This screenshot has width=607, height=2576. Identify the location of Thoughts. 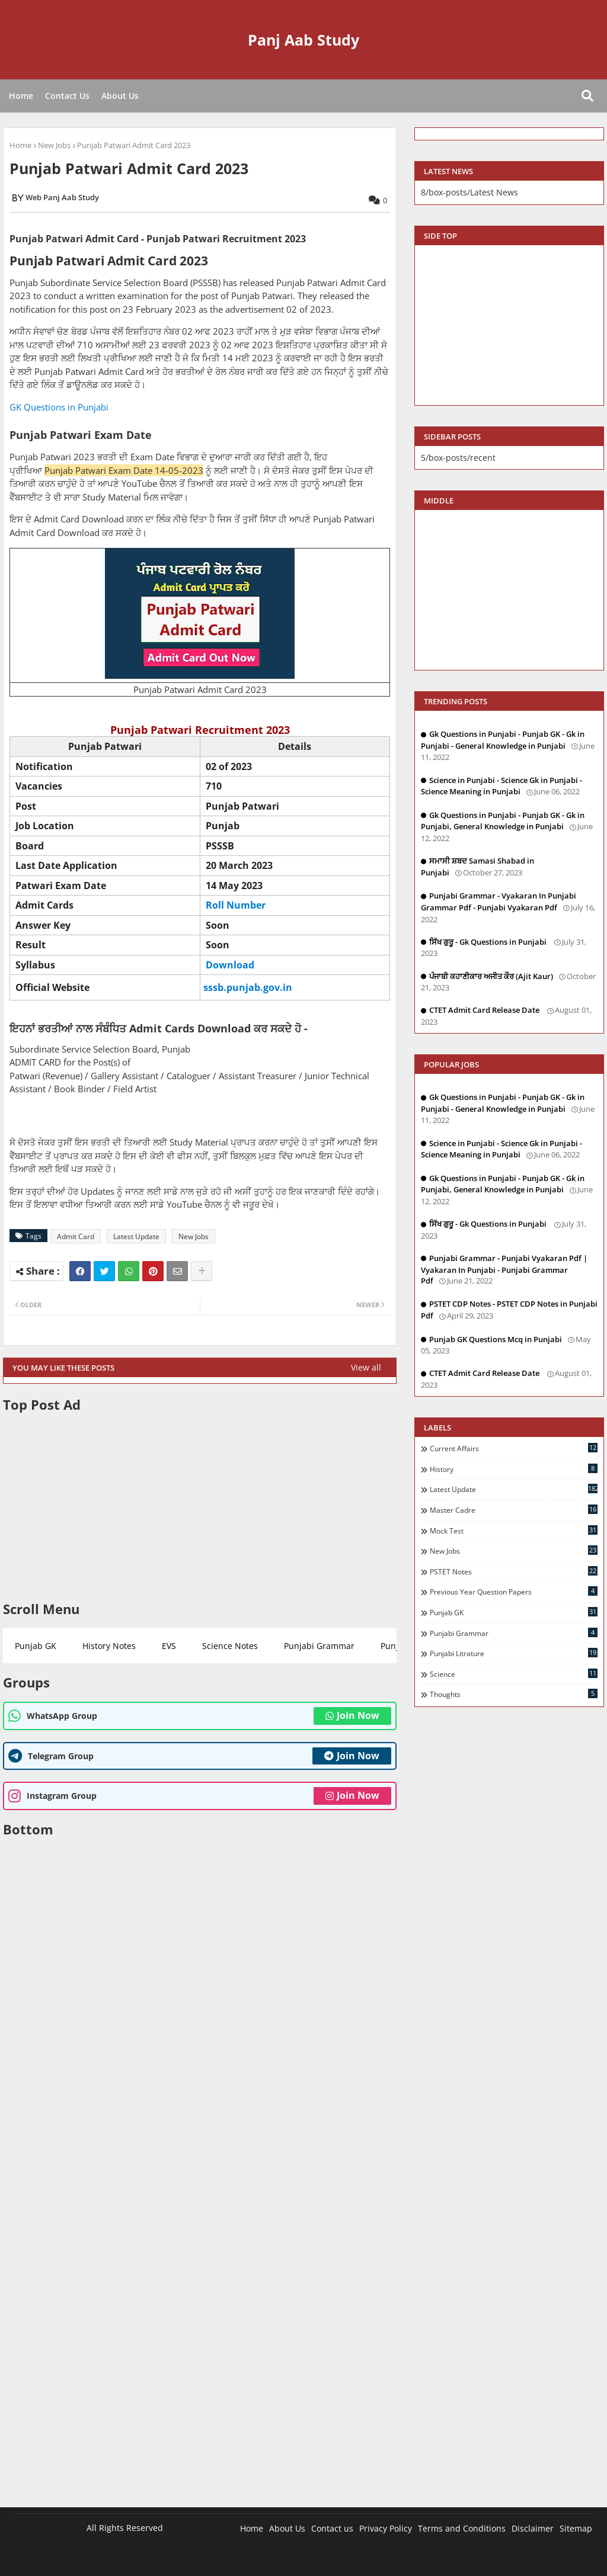
(514, 1694).